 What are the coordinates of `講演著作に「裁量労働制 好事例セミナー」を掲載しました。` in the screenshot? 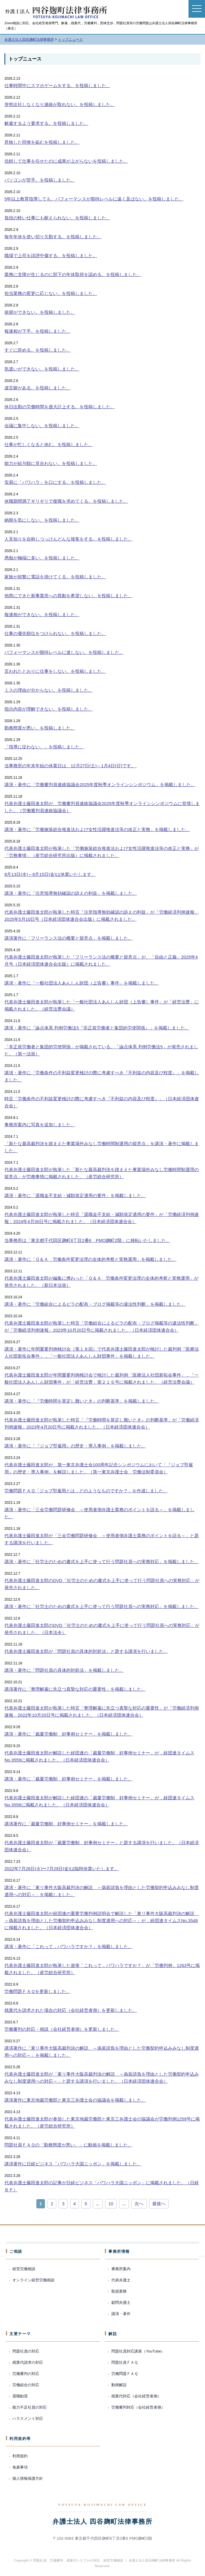 It's located at (66, 1823).